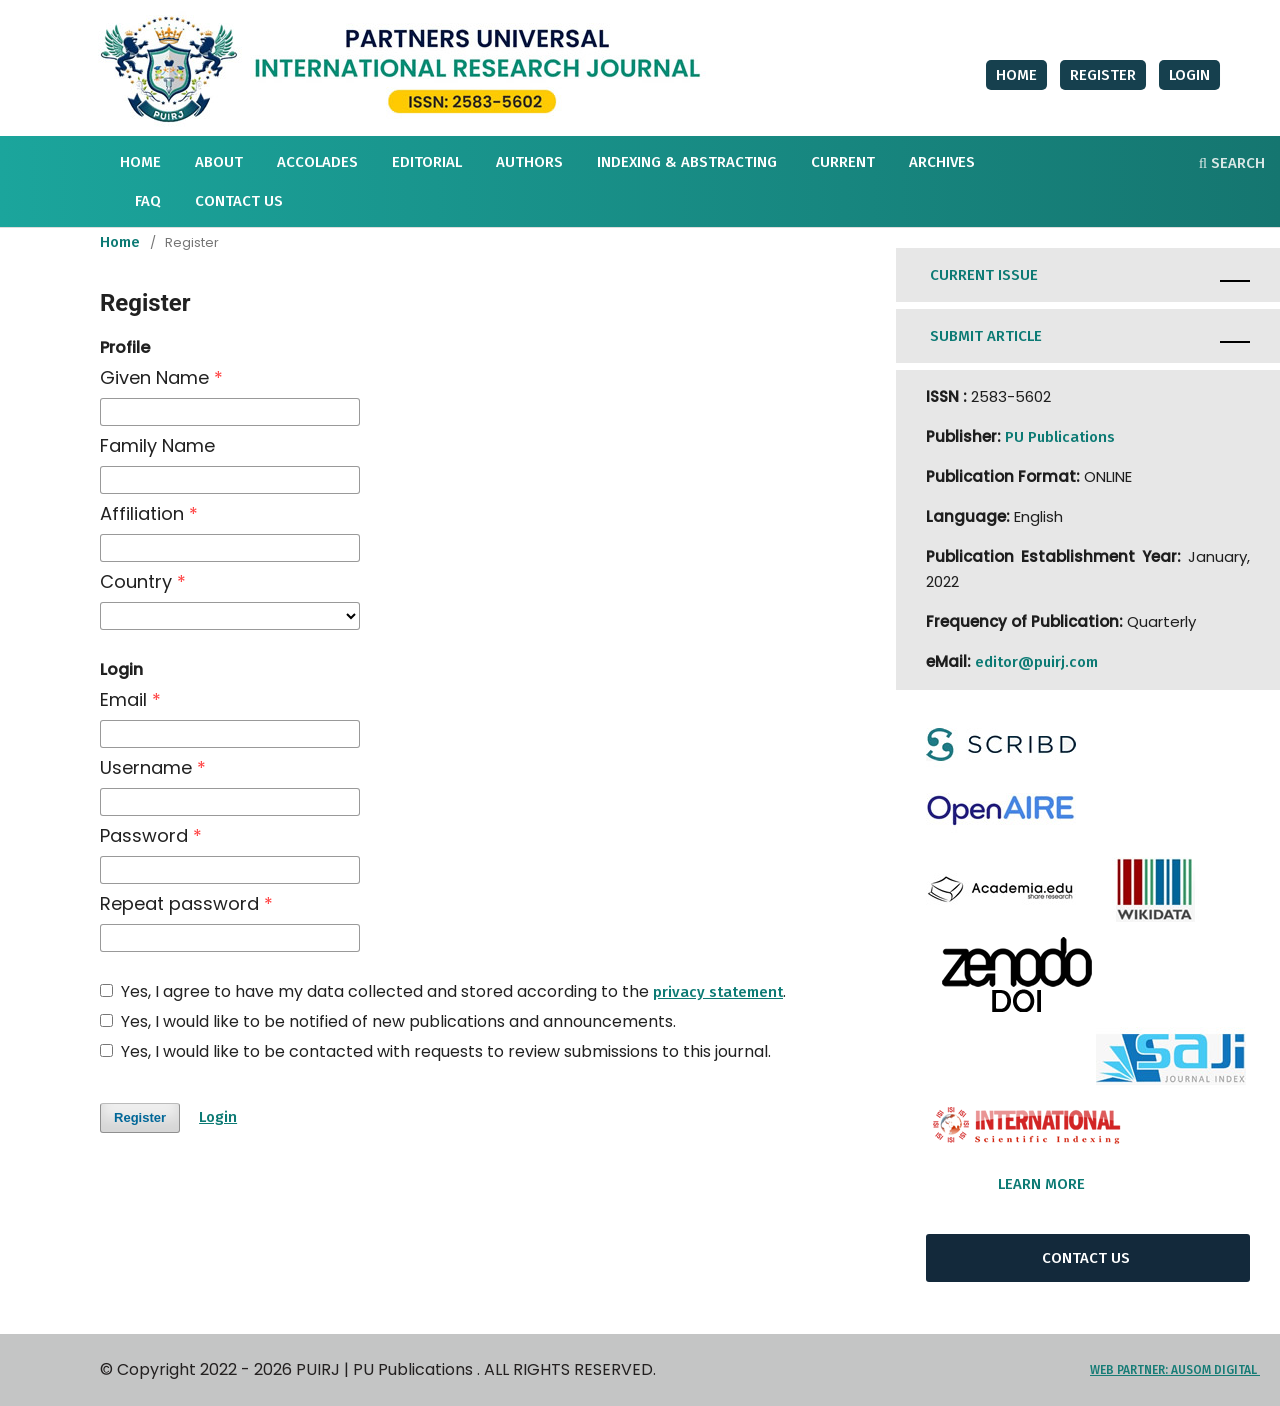 Image resolution: width=1280 pixels, height=1406 pixels. Describe the element at coordinates (388, 1022) in the screenshot. I see `Yes, I would like to be notified of new publications and announcements.` at that location.